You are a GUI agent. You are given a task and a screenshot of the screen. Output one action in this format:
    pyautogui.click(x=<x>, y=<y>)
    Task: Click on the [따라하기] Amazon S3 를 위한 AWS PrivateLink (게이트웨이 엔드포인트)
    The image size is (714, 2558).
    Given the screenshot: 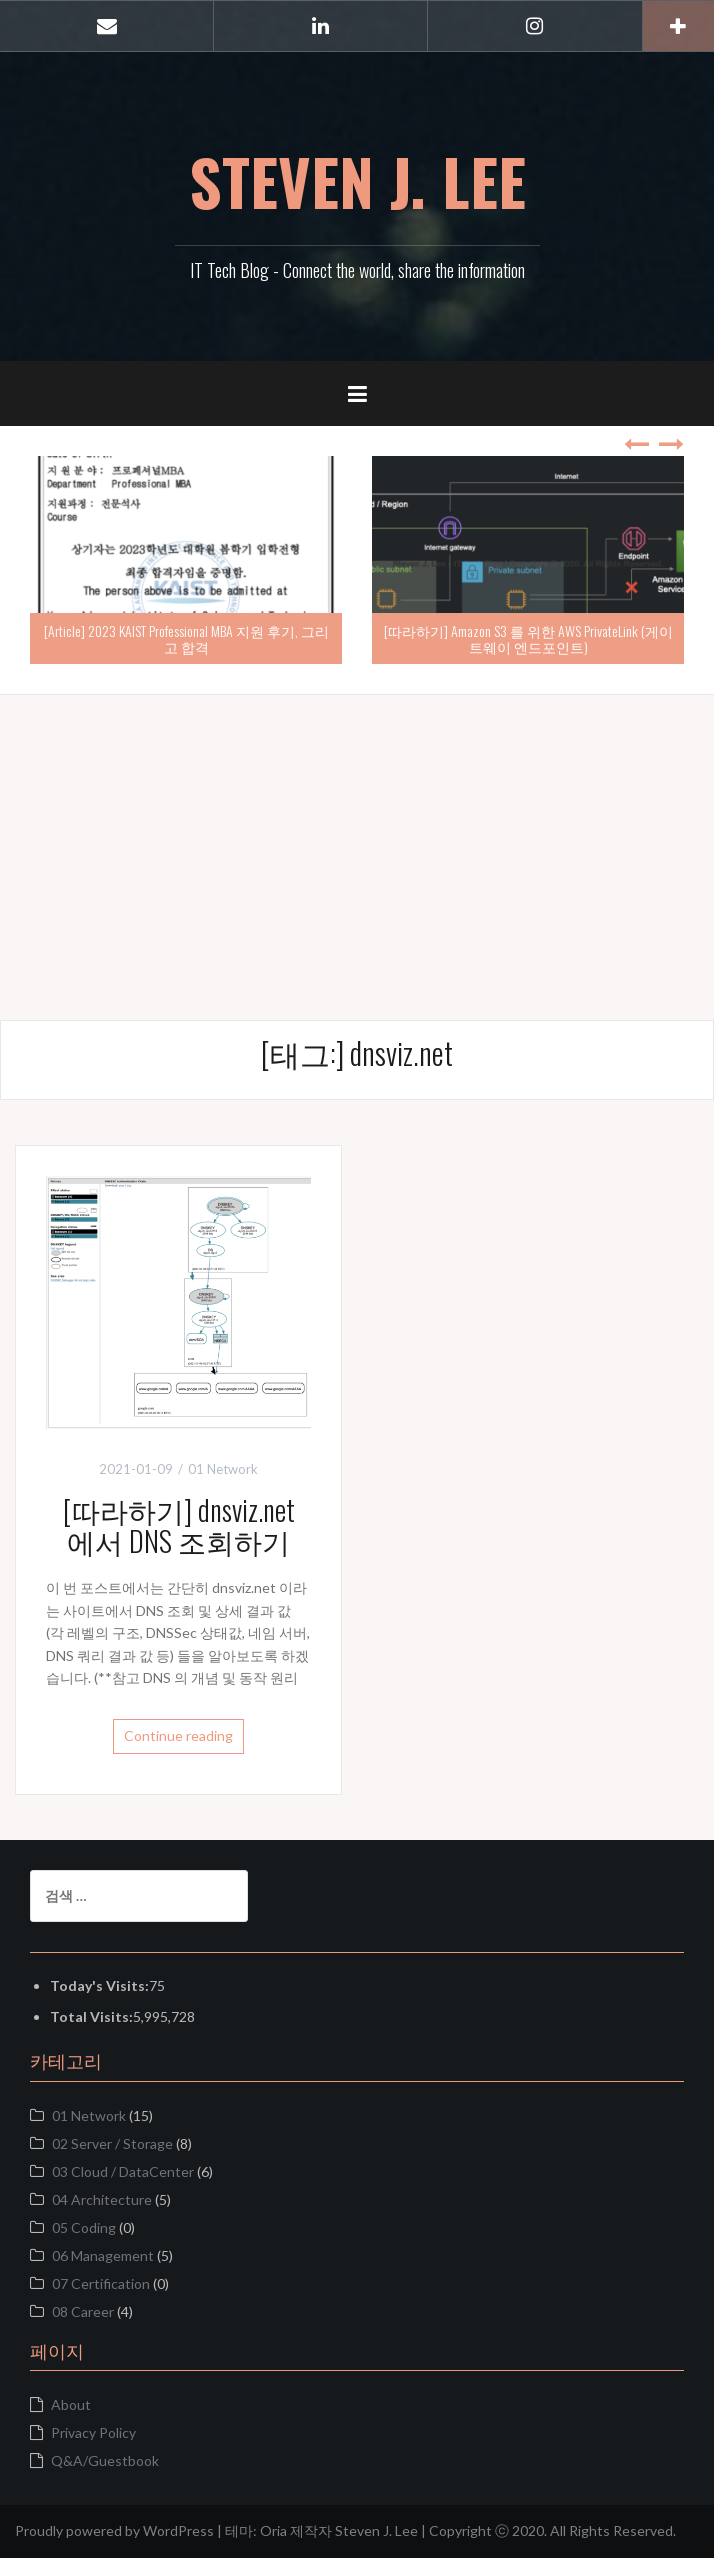 What is the action you would take?
    pyautogui.click(x=528, y=638)
    